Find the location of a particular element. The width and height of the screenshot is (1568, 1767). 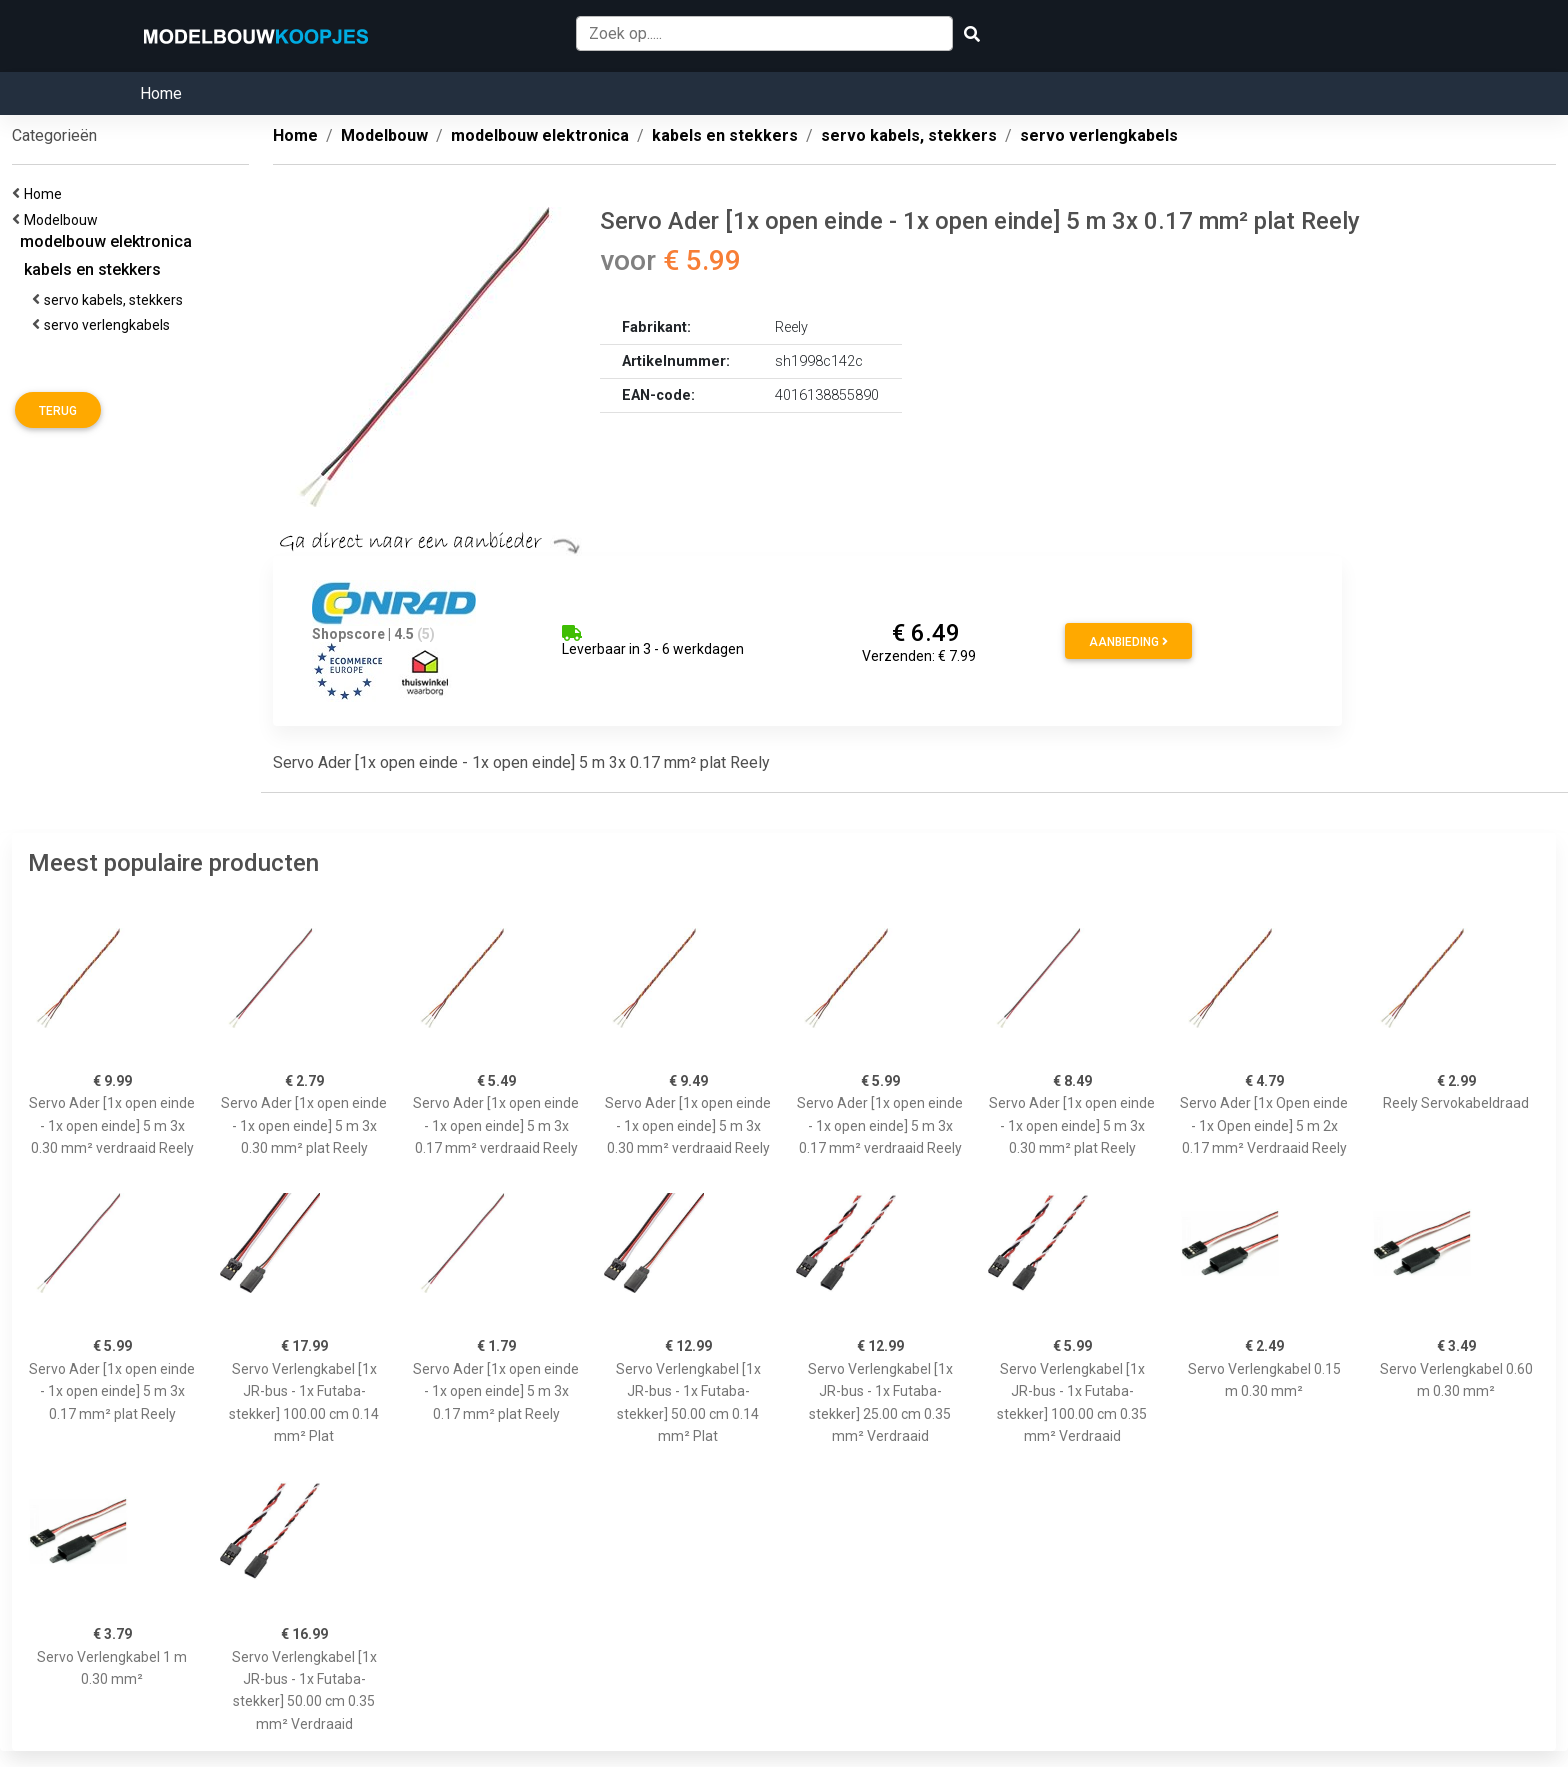

Home is located at coordinates (161, 93).